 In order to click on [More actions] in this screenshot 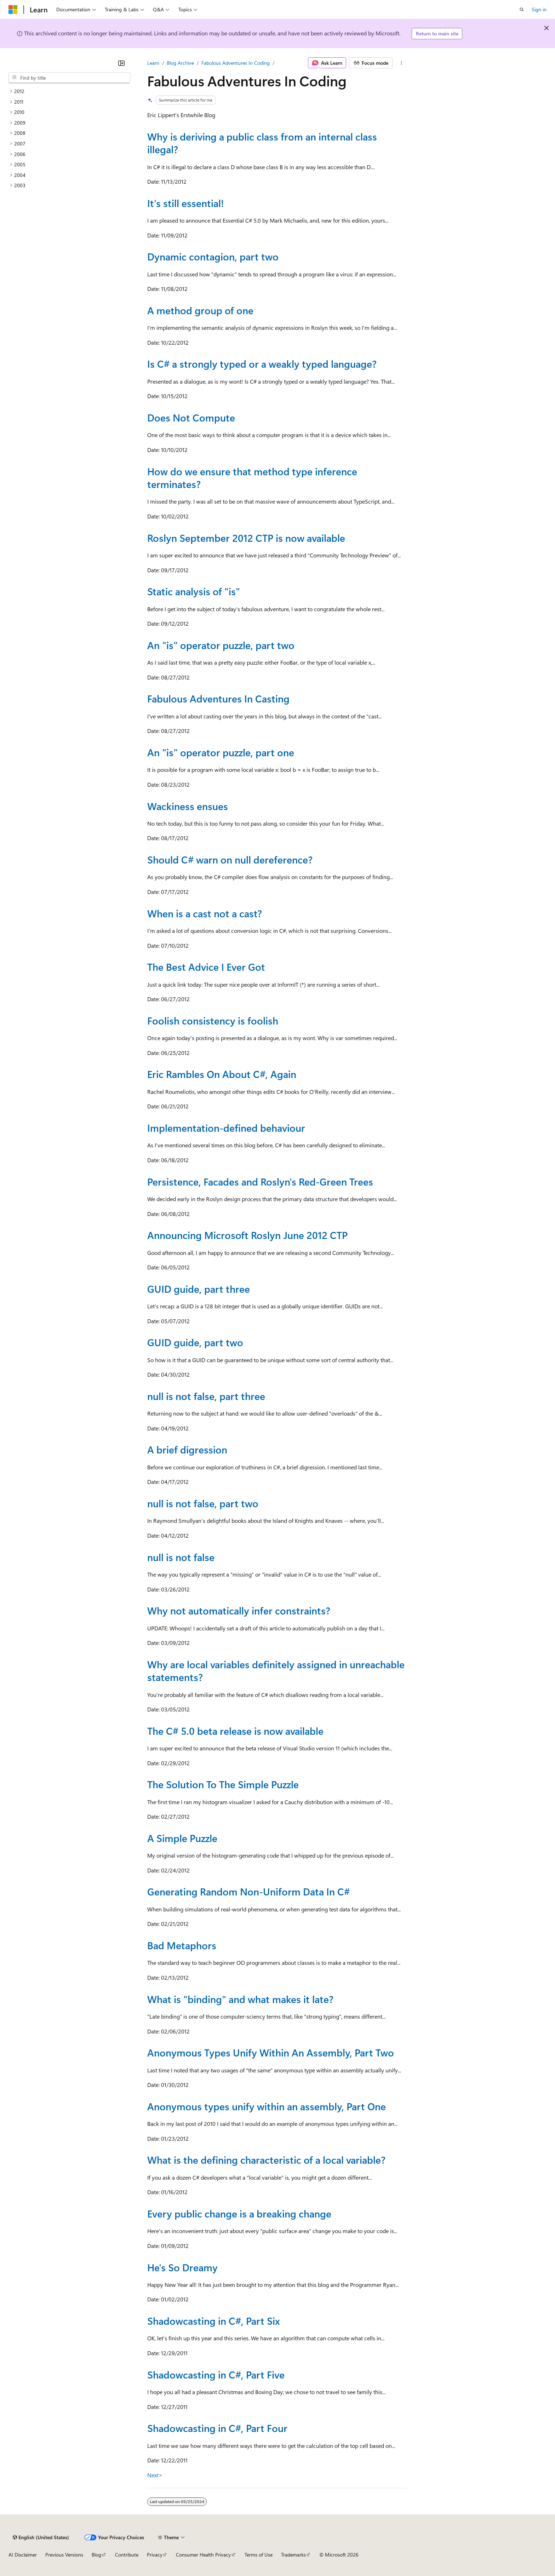, I will do `click(401, 63)`.